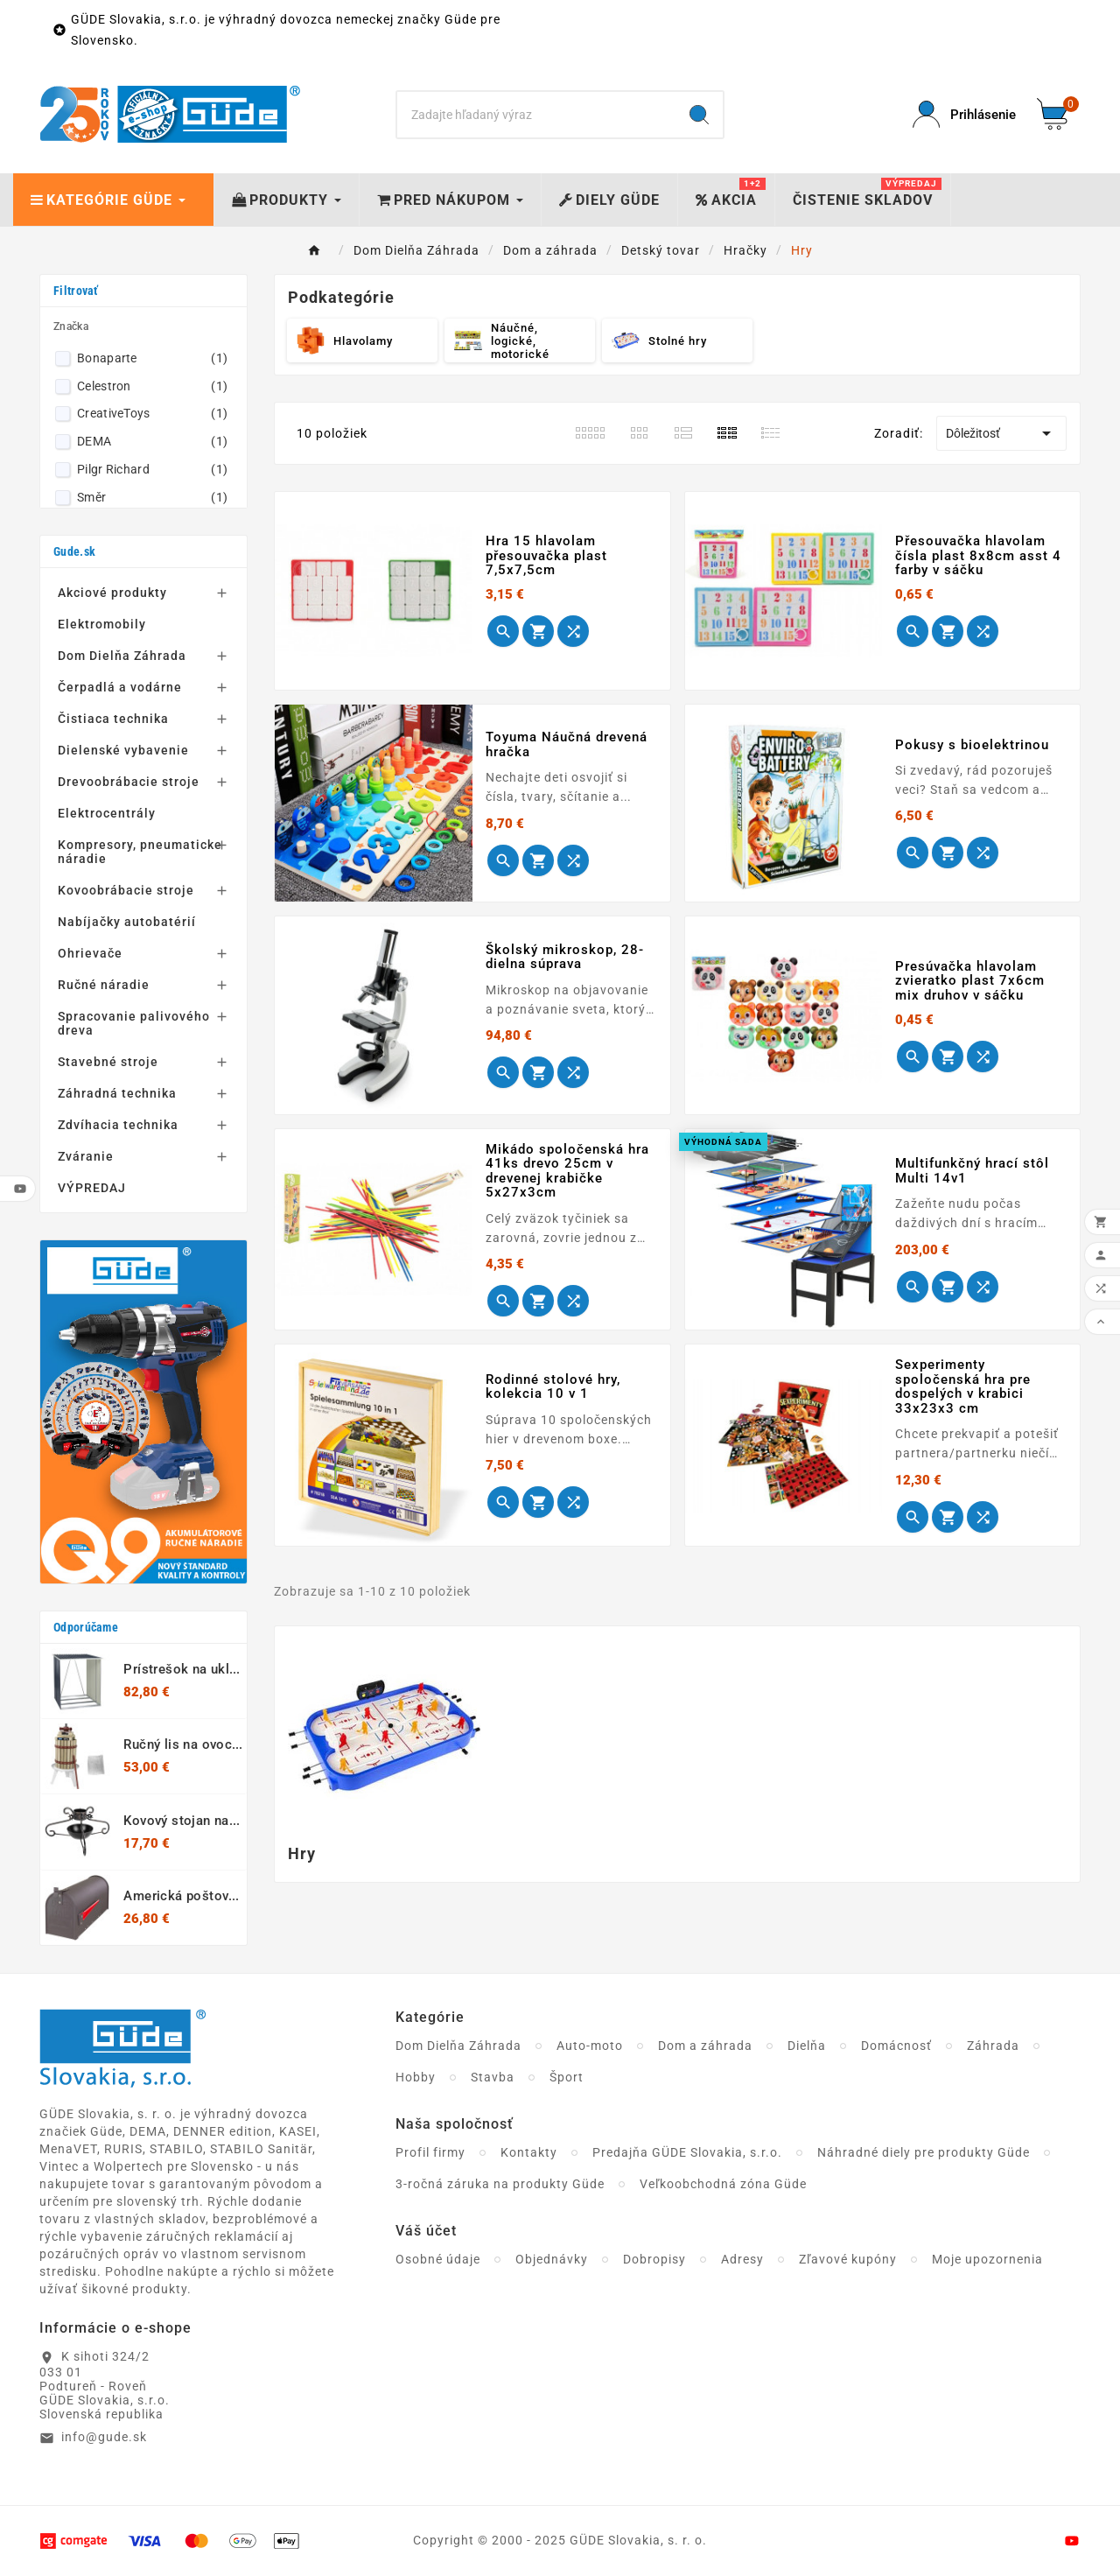  I want to click on Gude.sk, so click(74, 551).